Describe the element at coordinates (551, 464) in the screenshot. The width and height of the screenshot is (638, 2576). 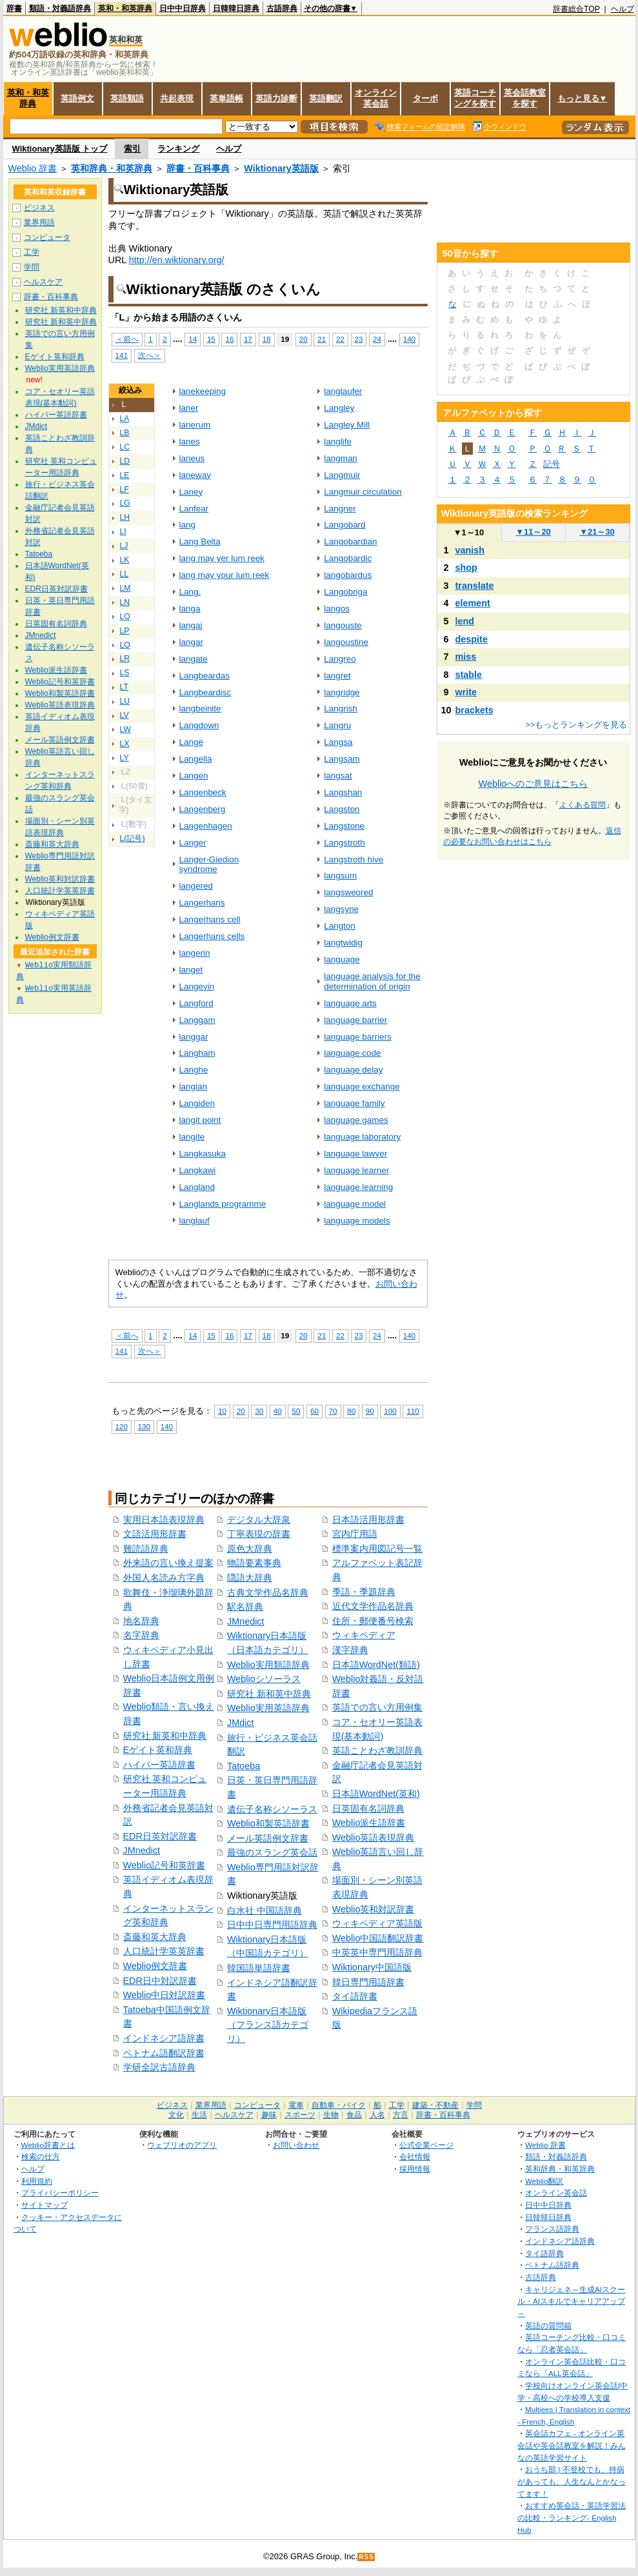
I see `記号` at that location.